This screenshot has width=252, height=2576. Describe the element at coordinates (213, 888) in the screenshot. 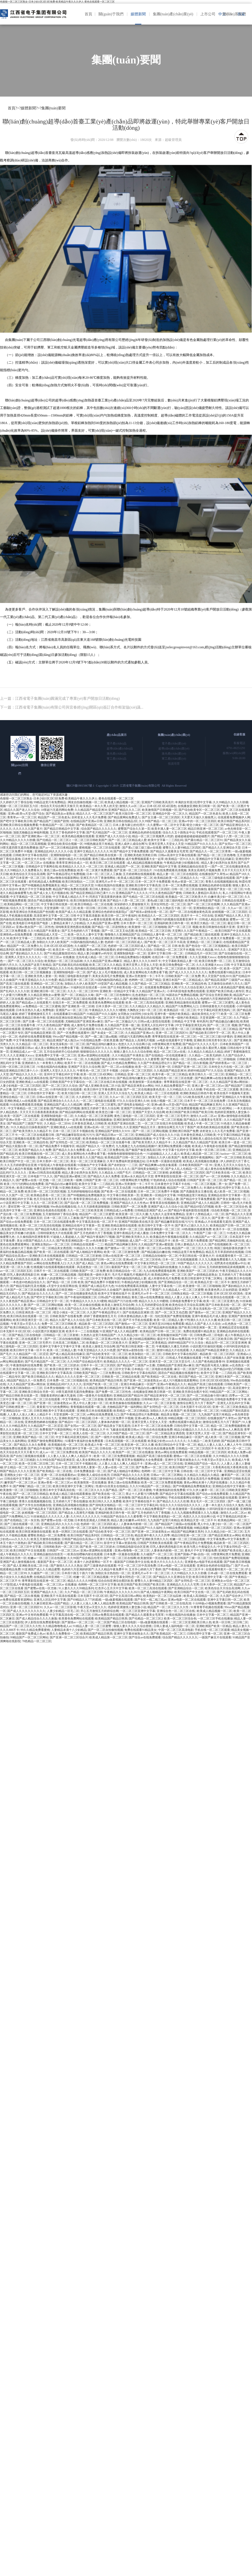

I see `亚洲欧美日韩另类专区第八区` at that location.